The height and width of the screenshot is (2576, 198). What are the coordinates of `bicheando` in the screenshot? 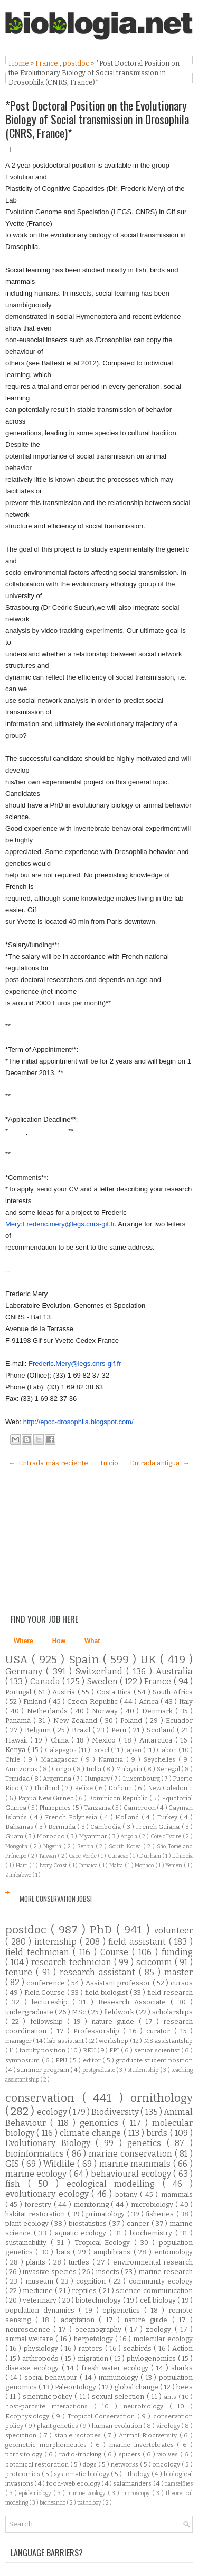 It's located at (53, 2502).